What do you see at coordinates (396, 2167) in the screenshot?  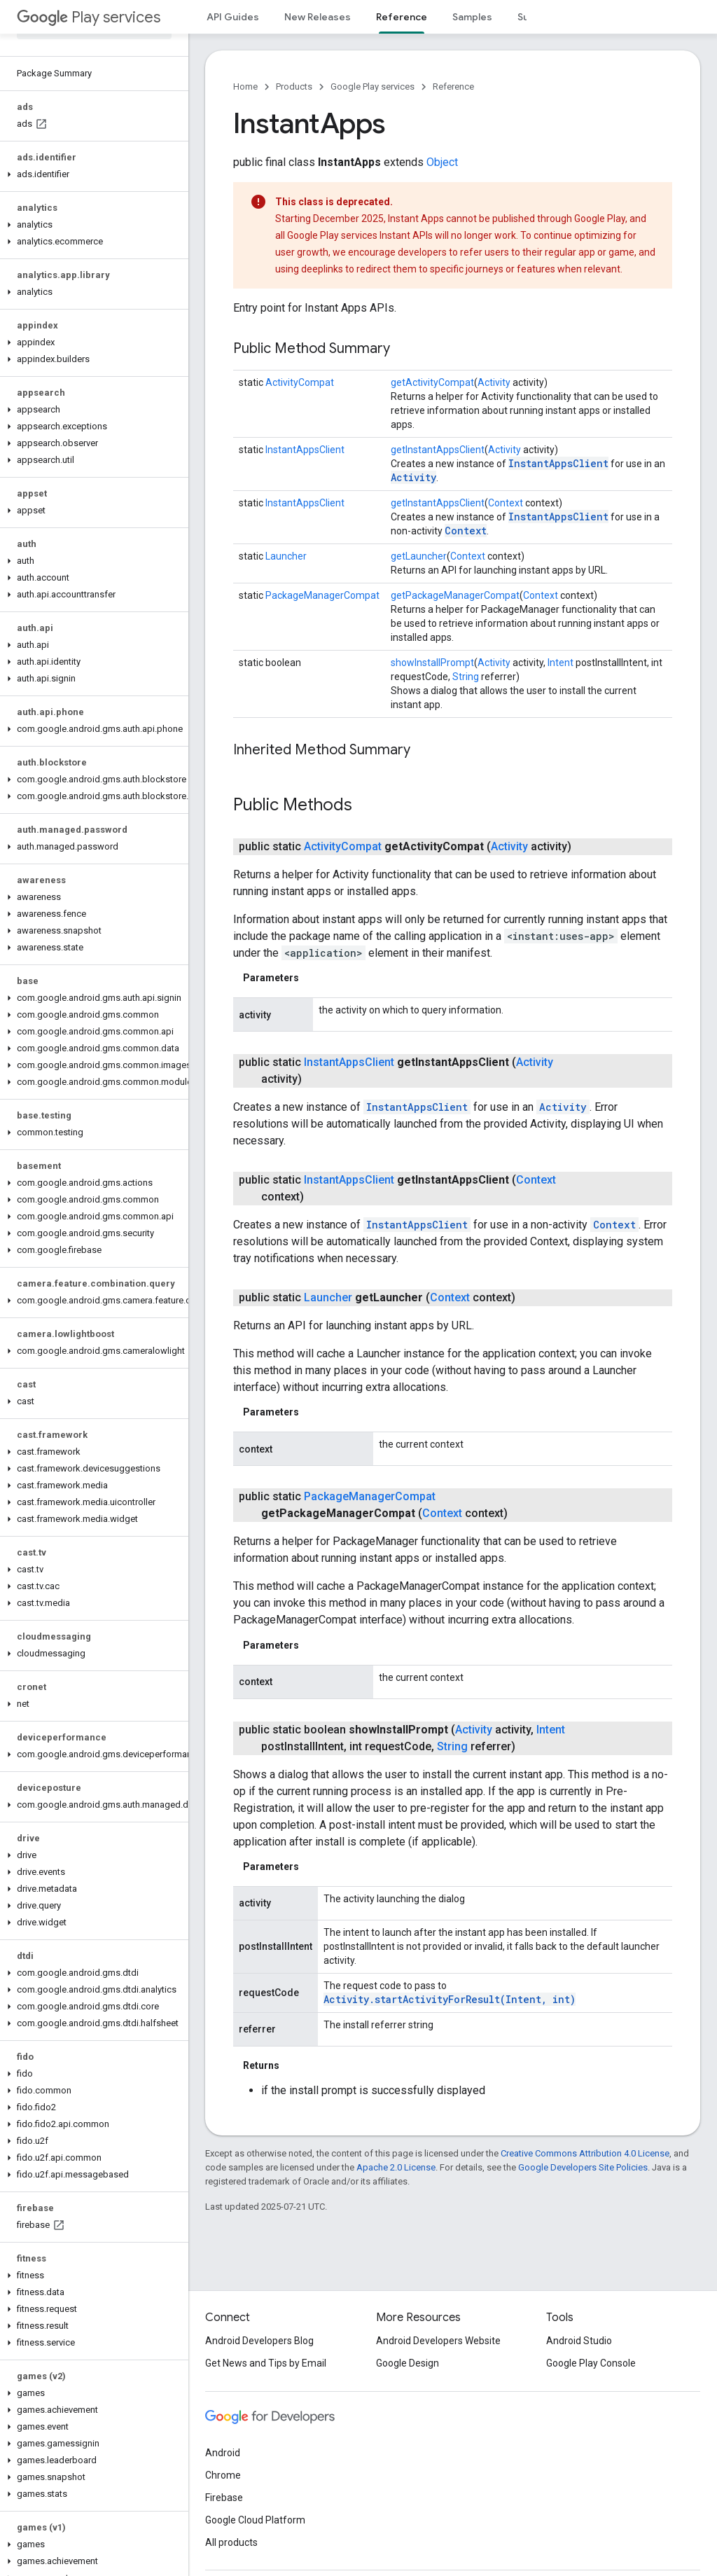 I see `Apache 2.0 License` at bounding box center [396, 2167].